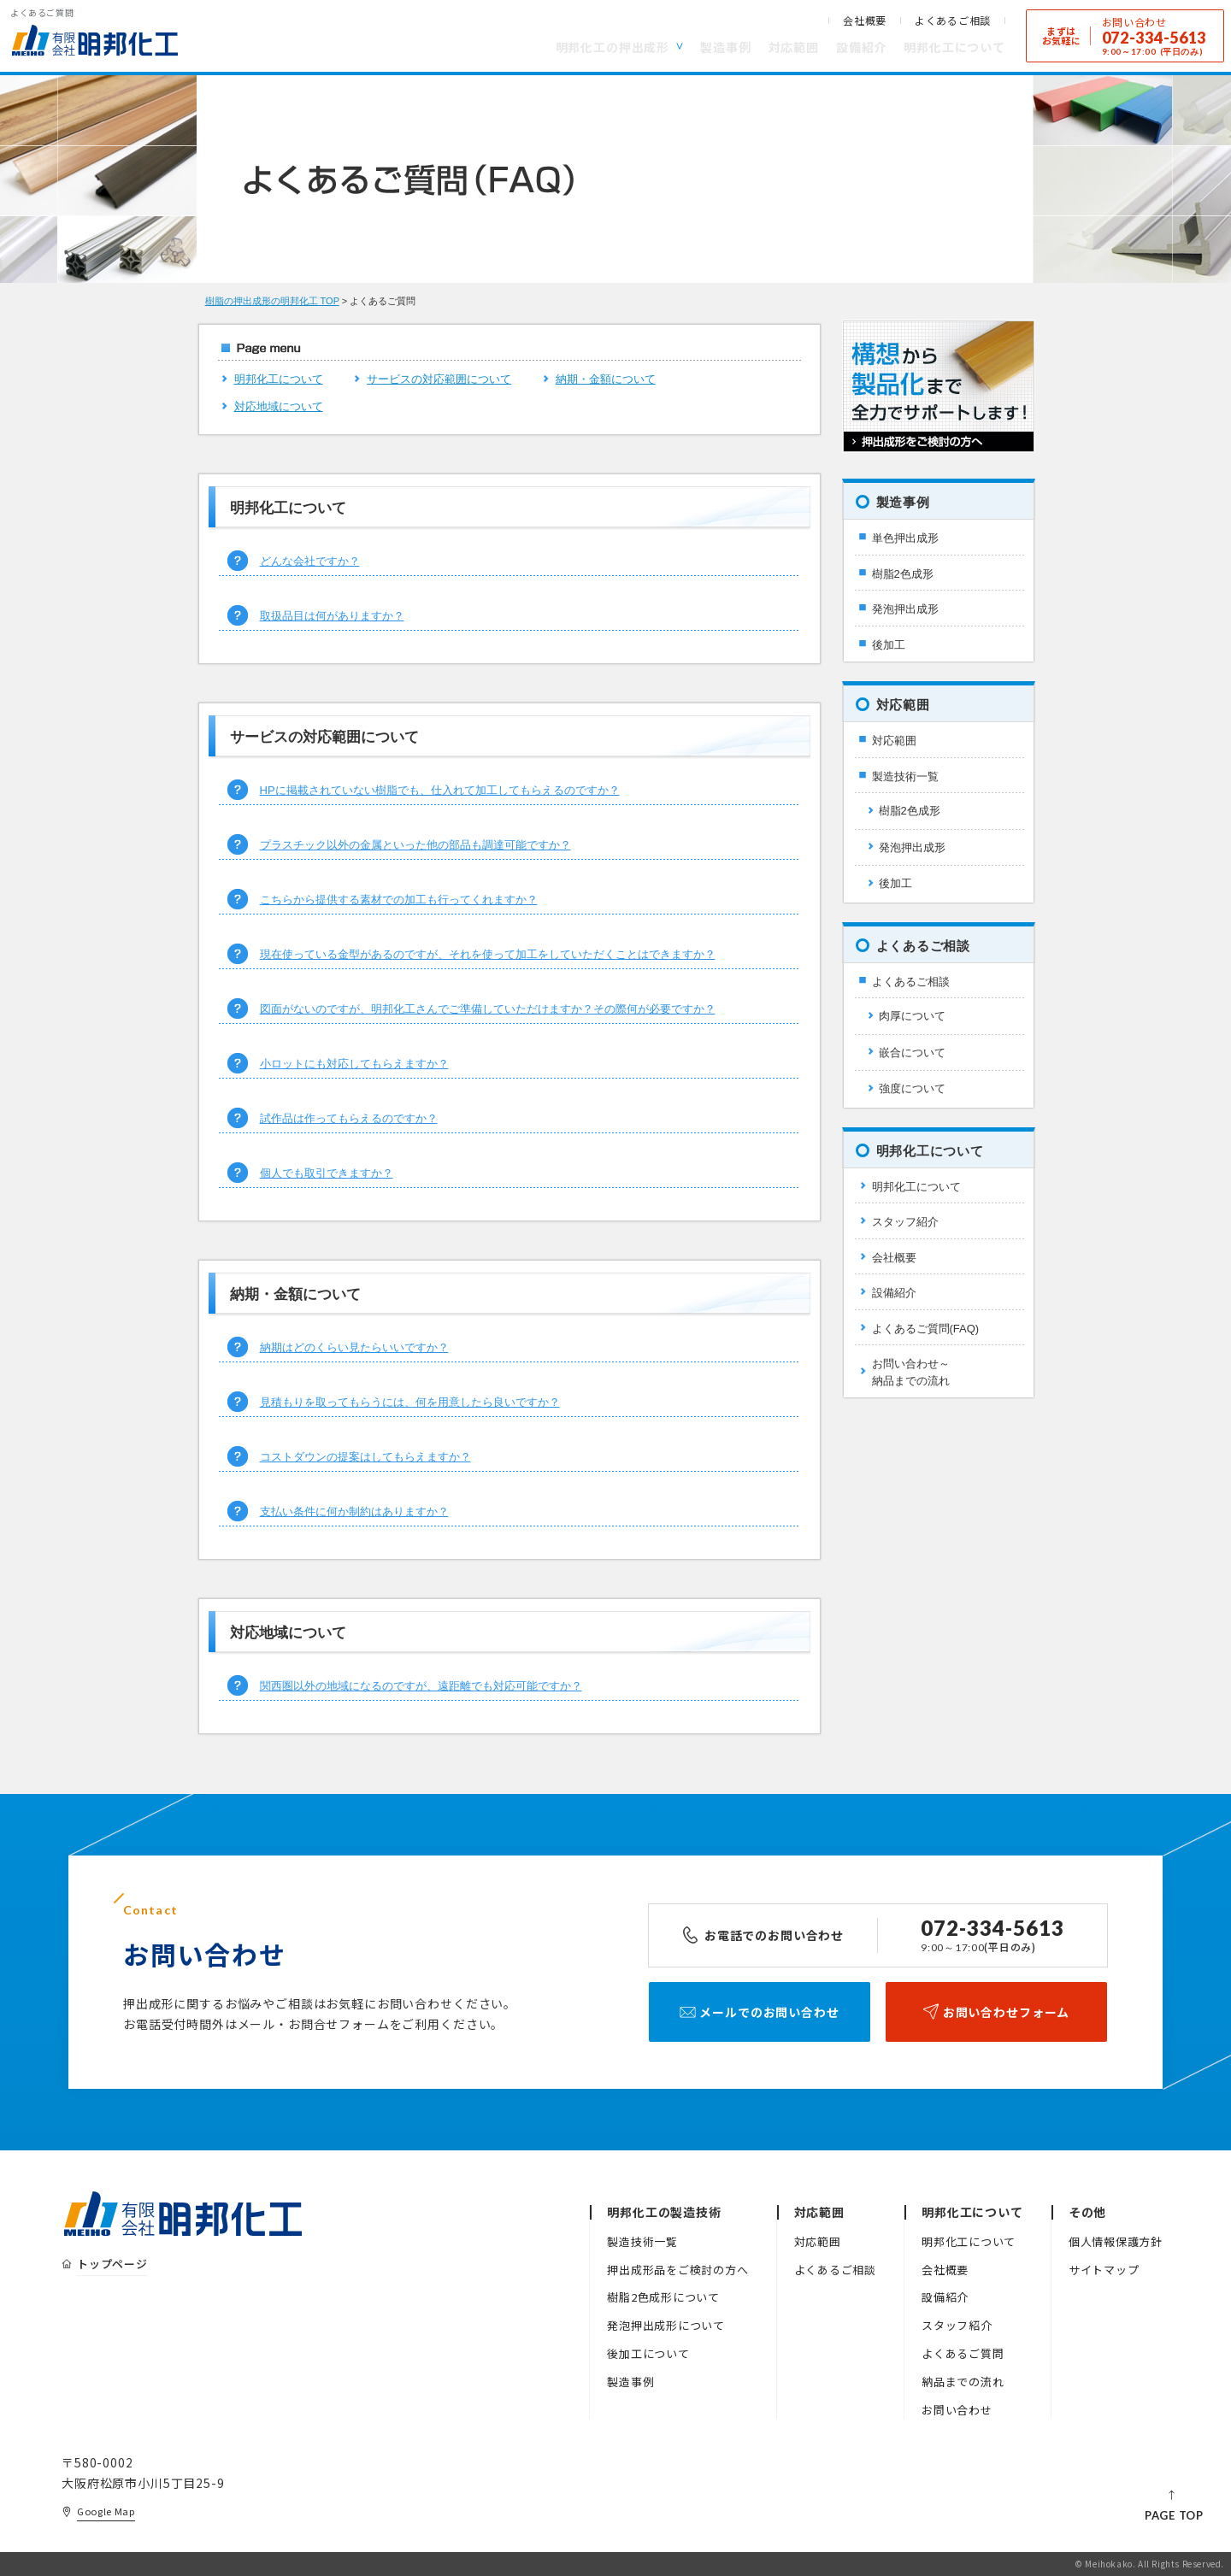 Image resolution: width=1231 pixels, height=2576 pixels. What do you see at coordinates (963, 2353) in the screenshot?
I see `よくあるご質問` at bounding box center [963, 2353].